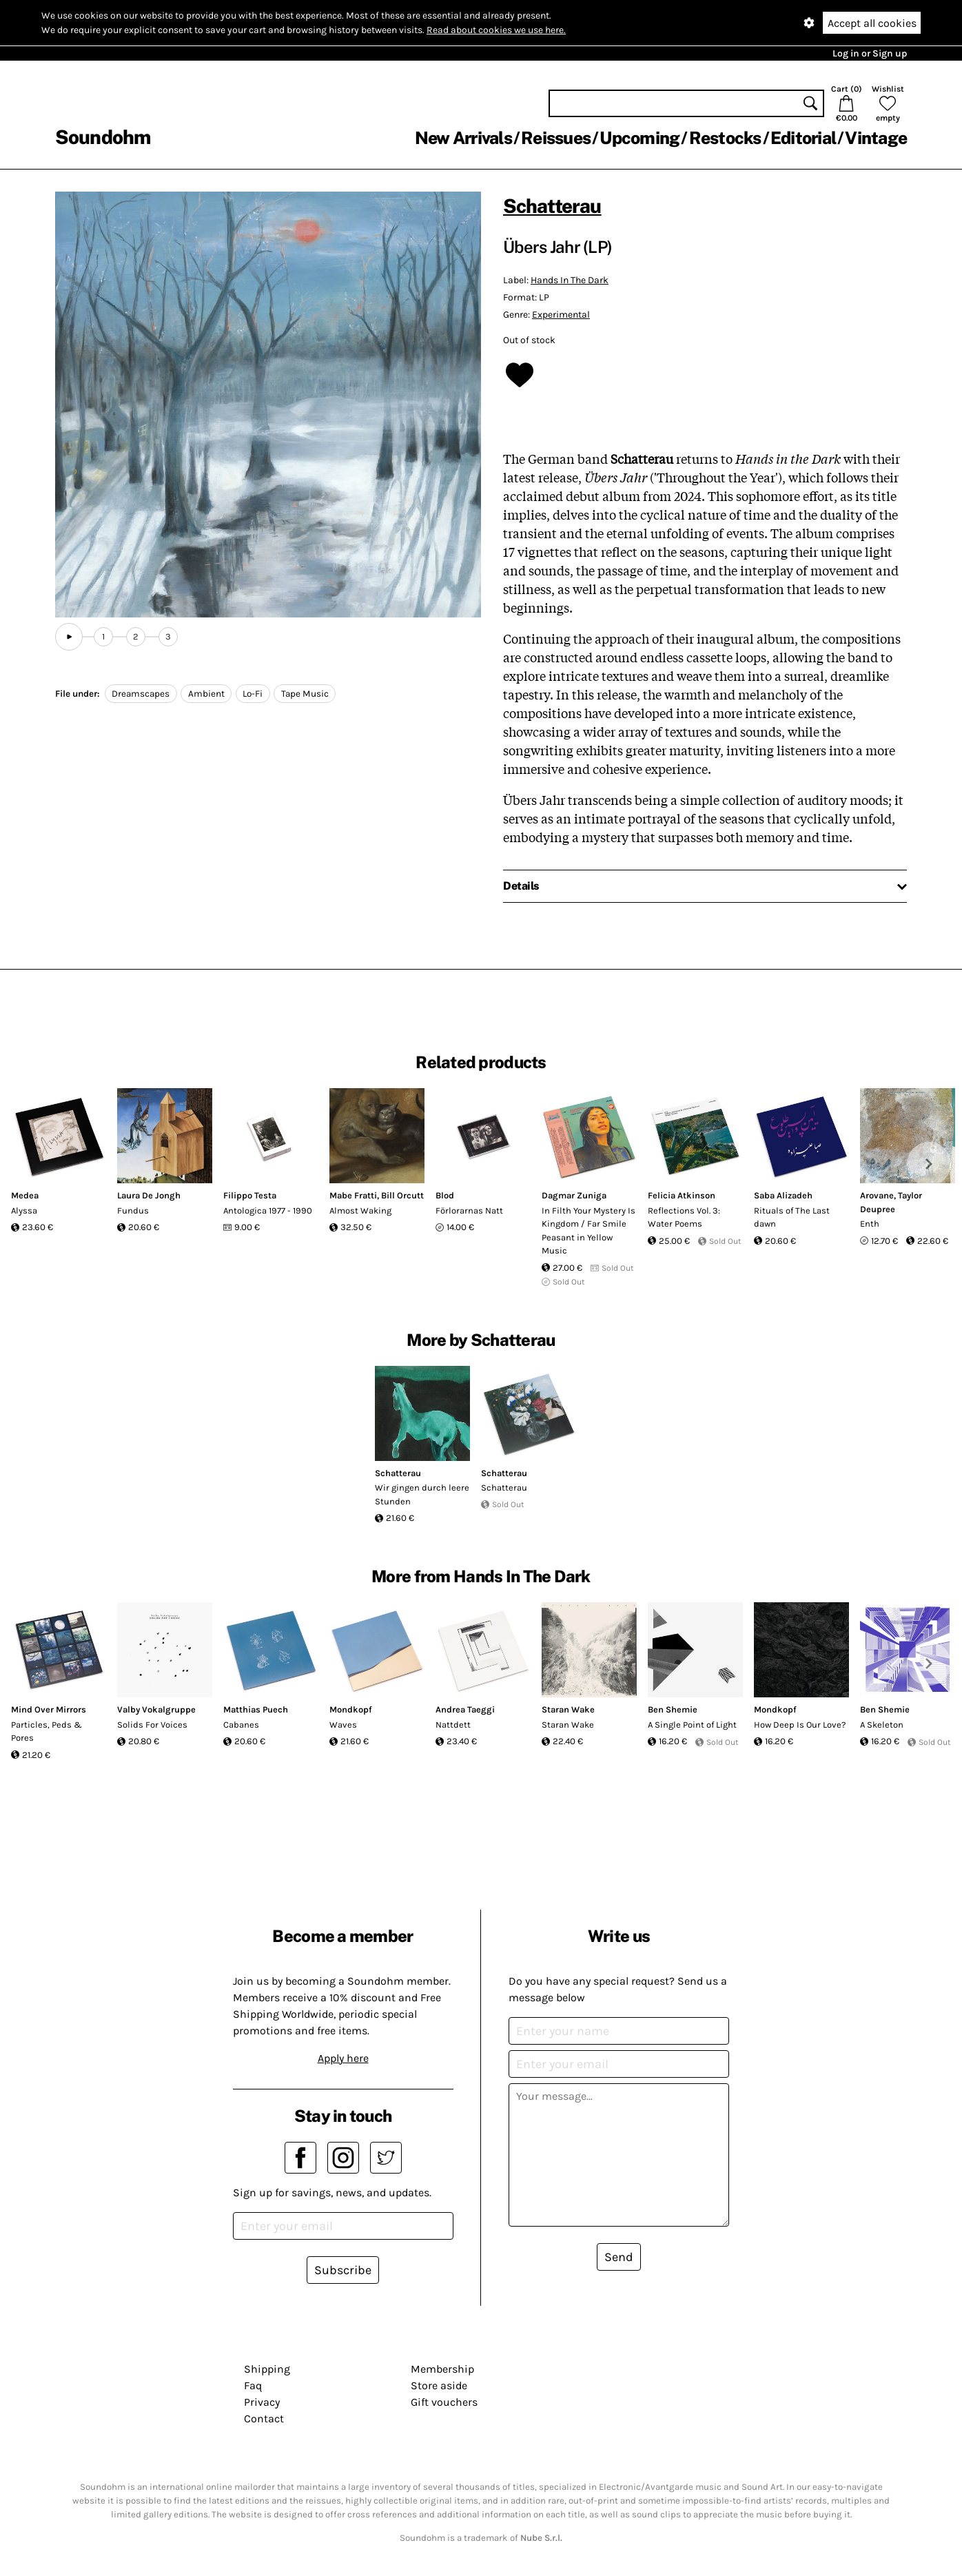 The height and width of the screenshot is (2576, 962). What do you see at coordinates (343, 2058) in the screenshot?
I see `Apply here` at bounding box center [343, 2058].